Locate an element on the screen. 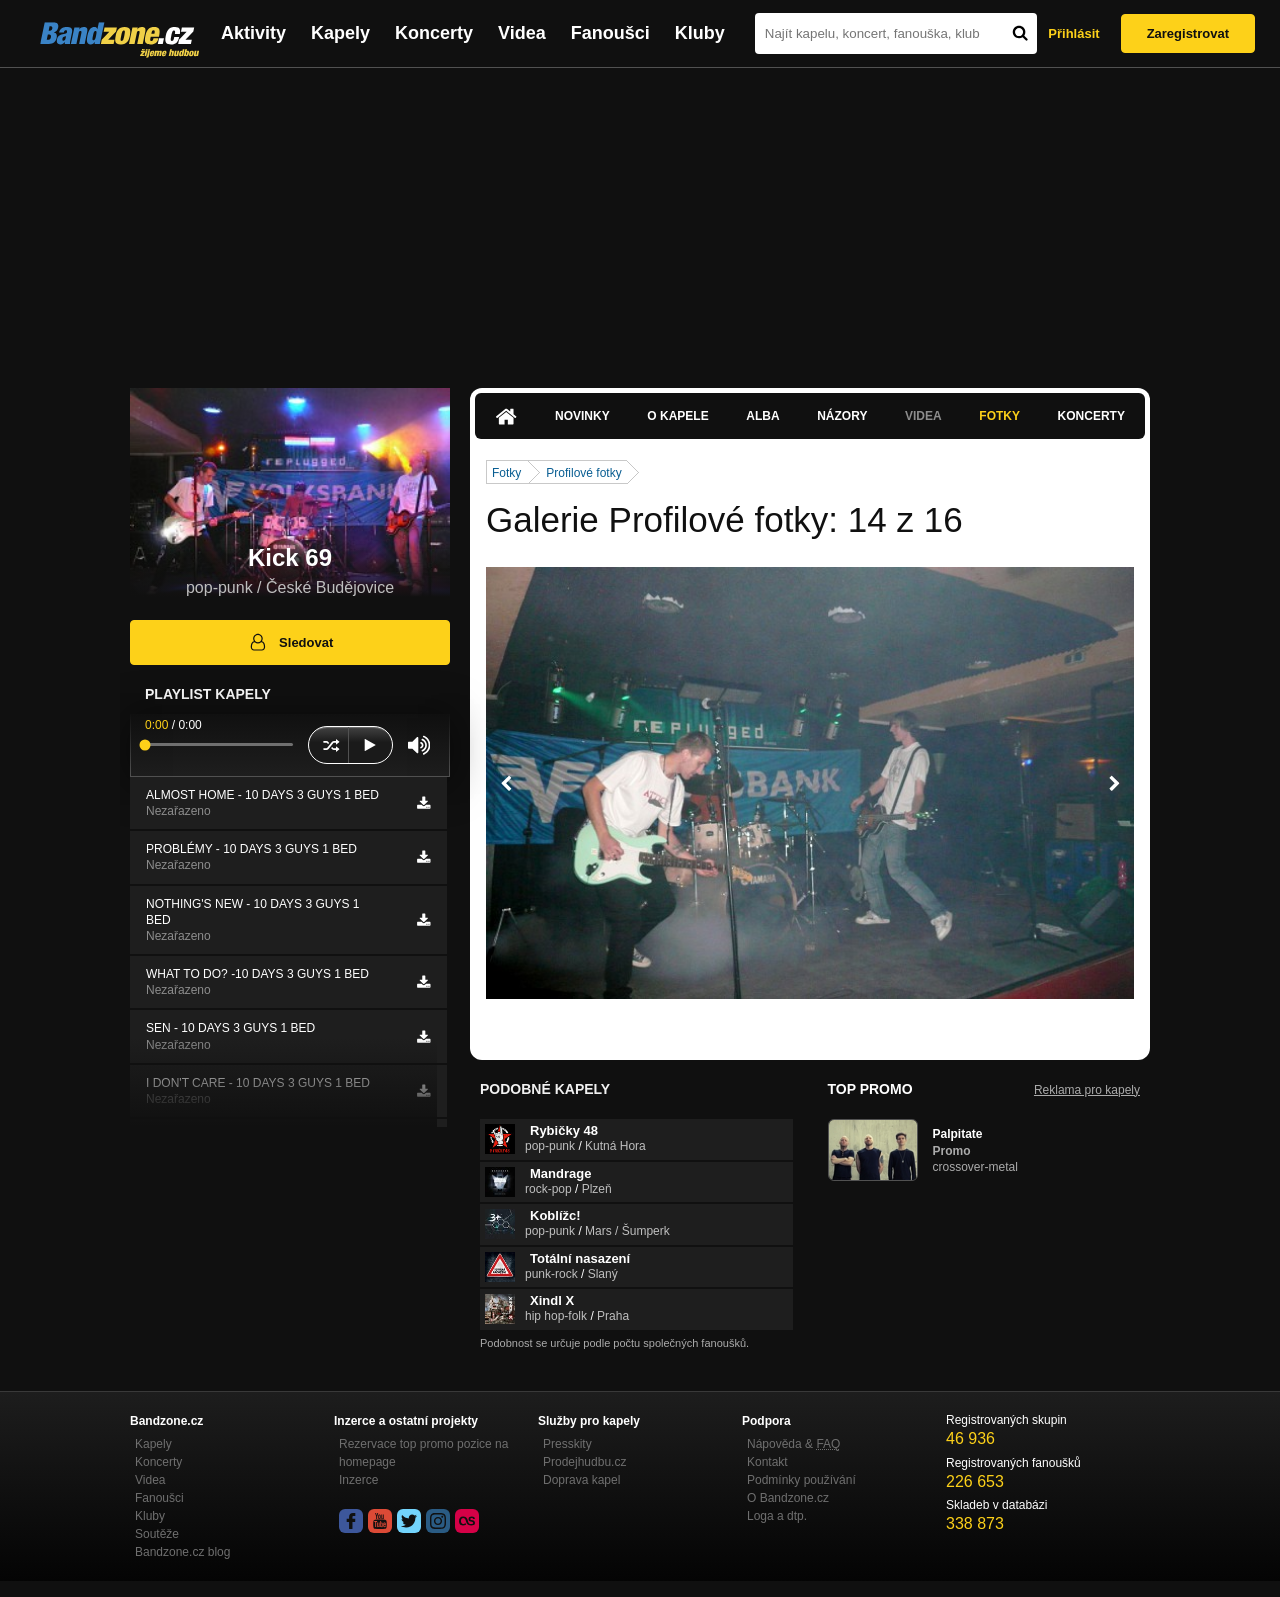 This screenshot has height=1597, width=1280. Loga a dtp. is located at coordinates (777, 1516).